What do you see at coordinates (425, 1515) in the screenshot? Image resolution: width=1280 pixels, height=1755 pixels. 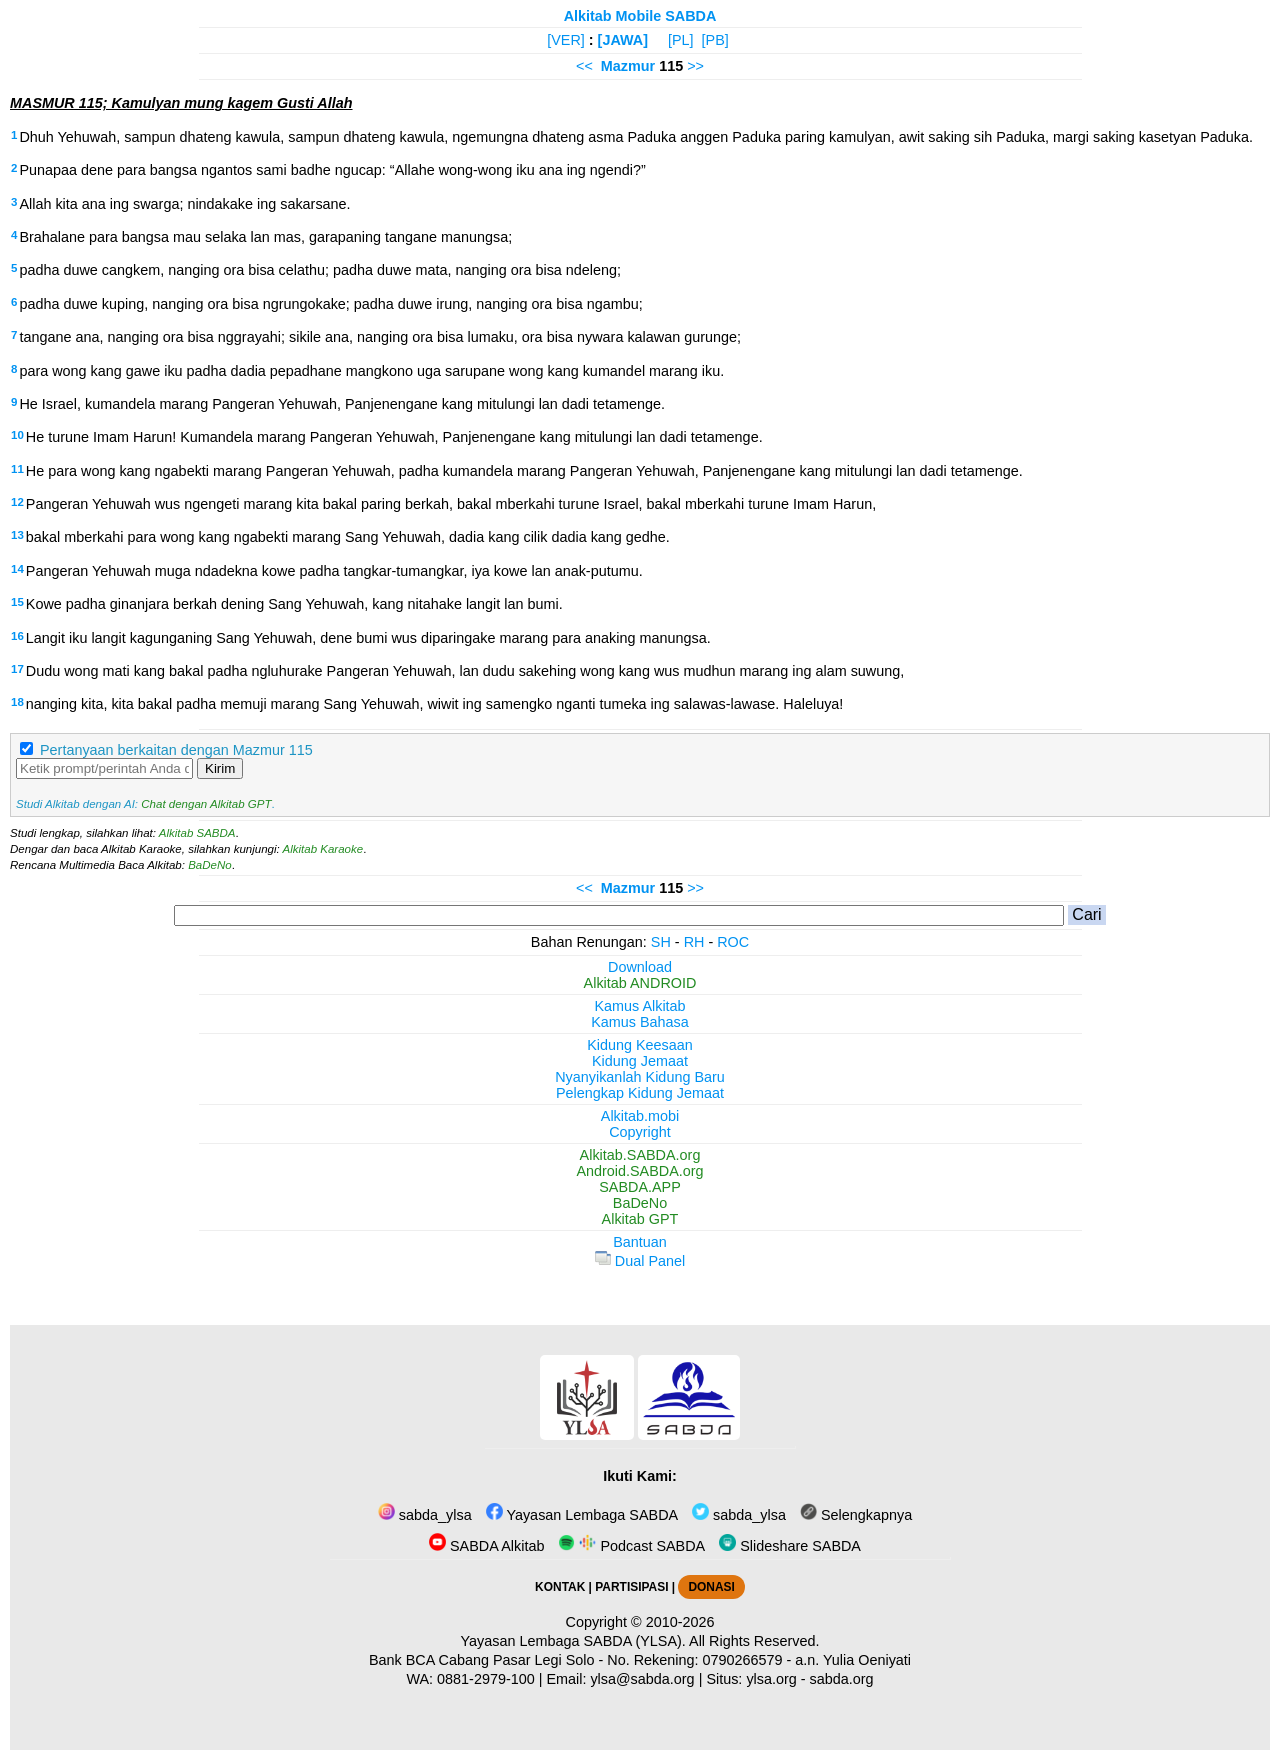 I see `sabda_ylsa` at bounding box center [425, 1515].